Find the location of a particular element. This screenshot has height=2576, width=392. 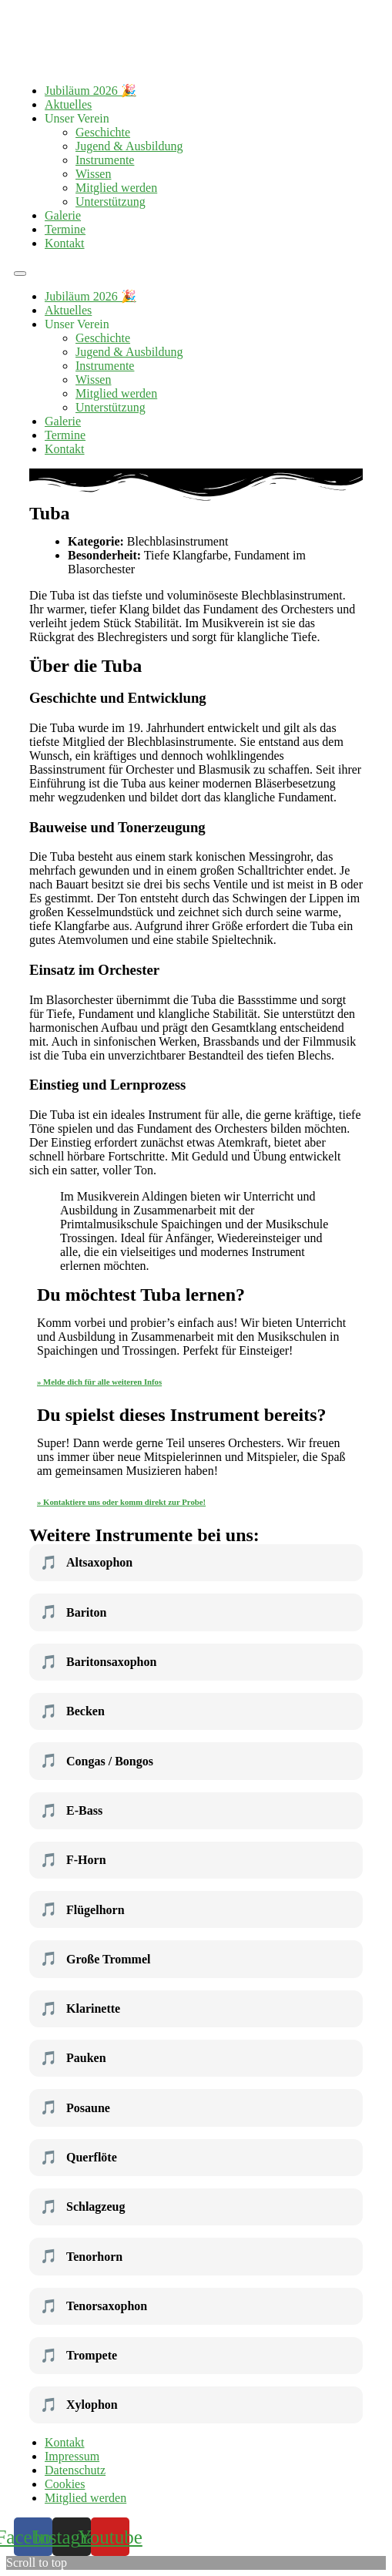

Pauken is located at coordinates (73, 2058).